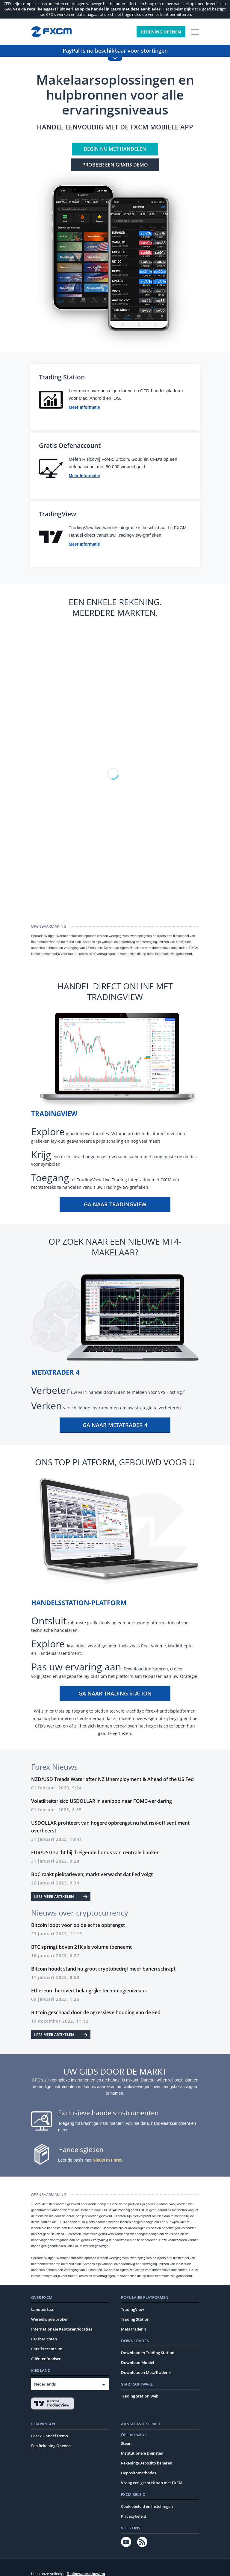 The image size is (230, 2576). I want to click on Internationale Kantoren/locaties, so click(61, 2331).